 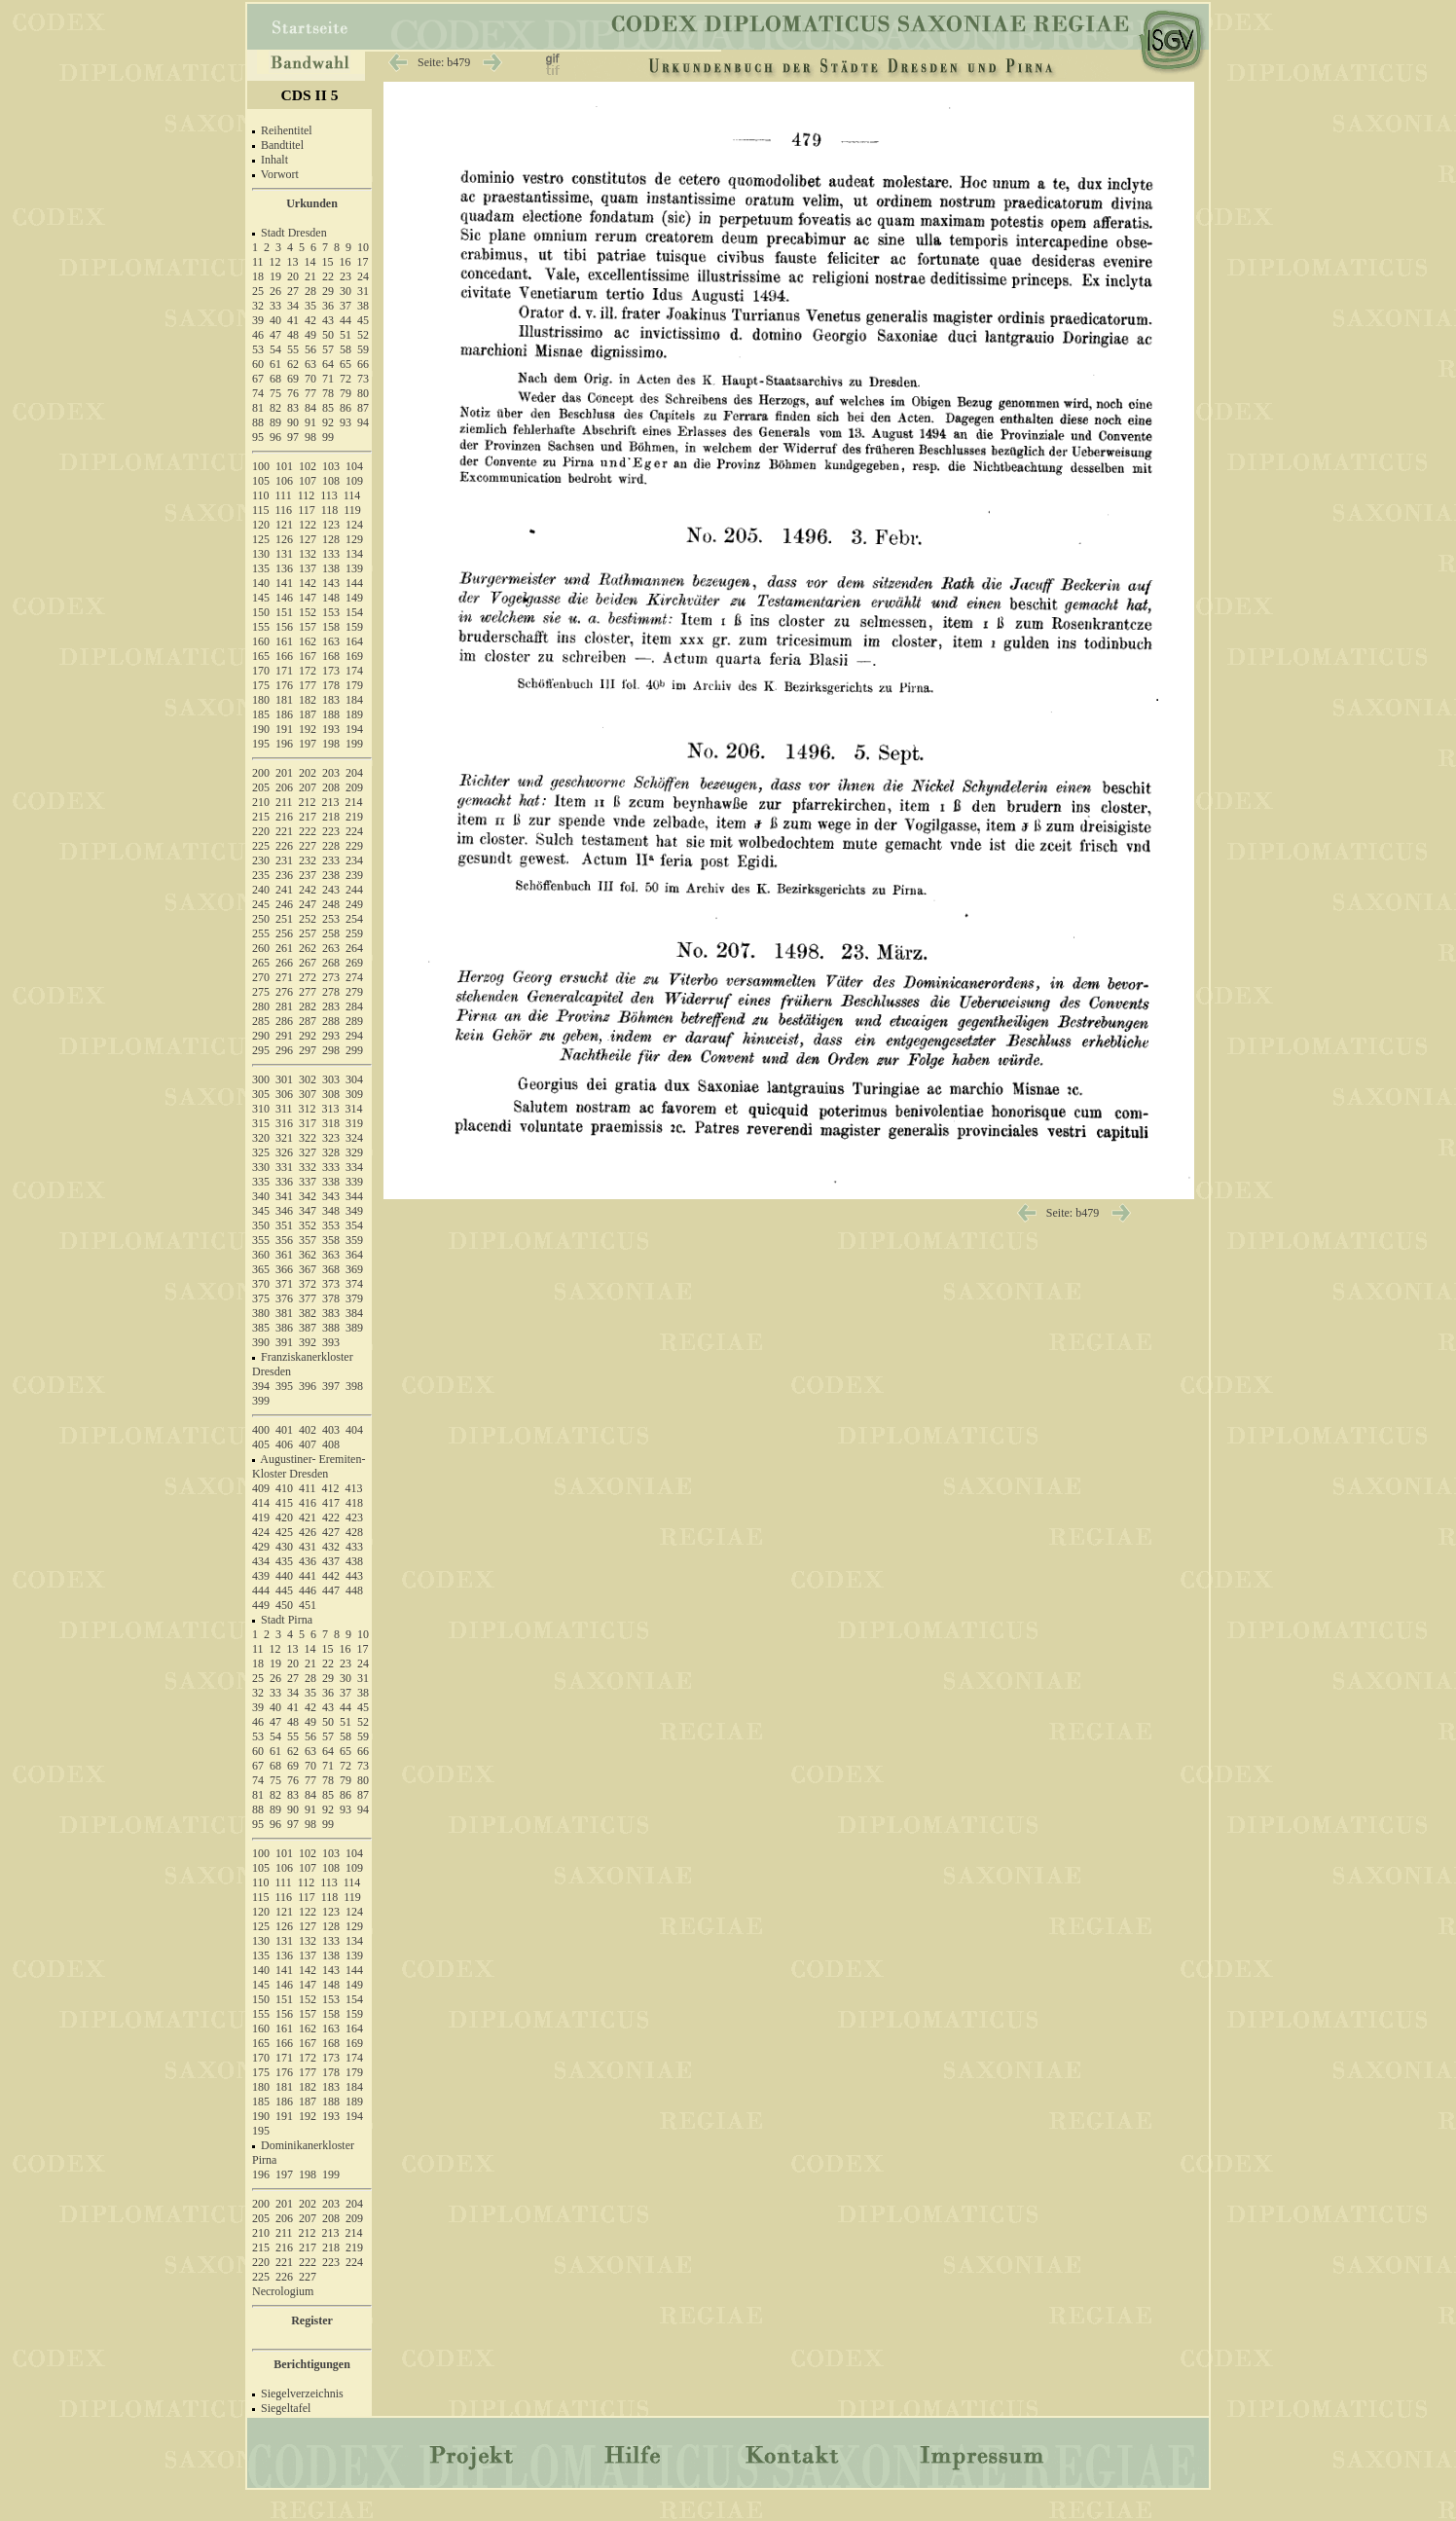 I want to click on 234, so click(x=354, y=860).